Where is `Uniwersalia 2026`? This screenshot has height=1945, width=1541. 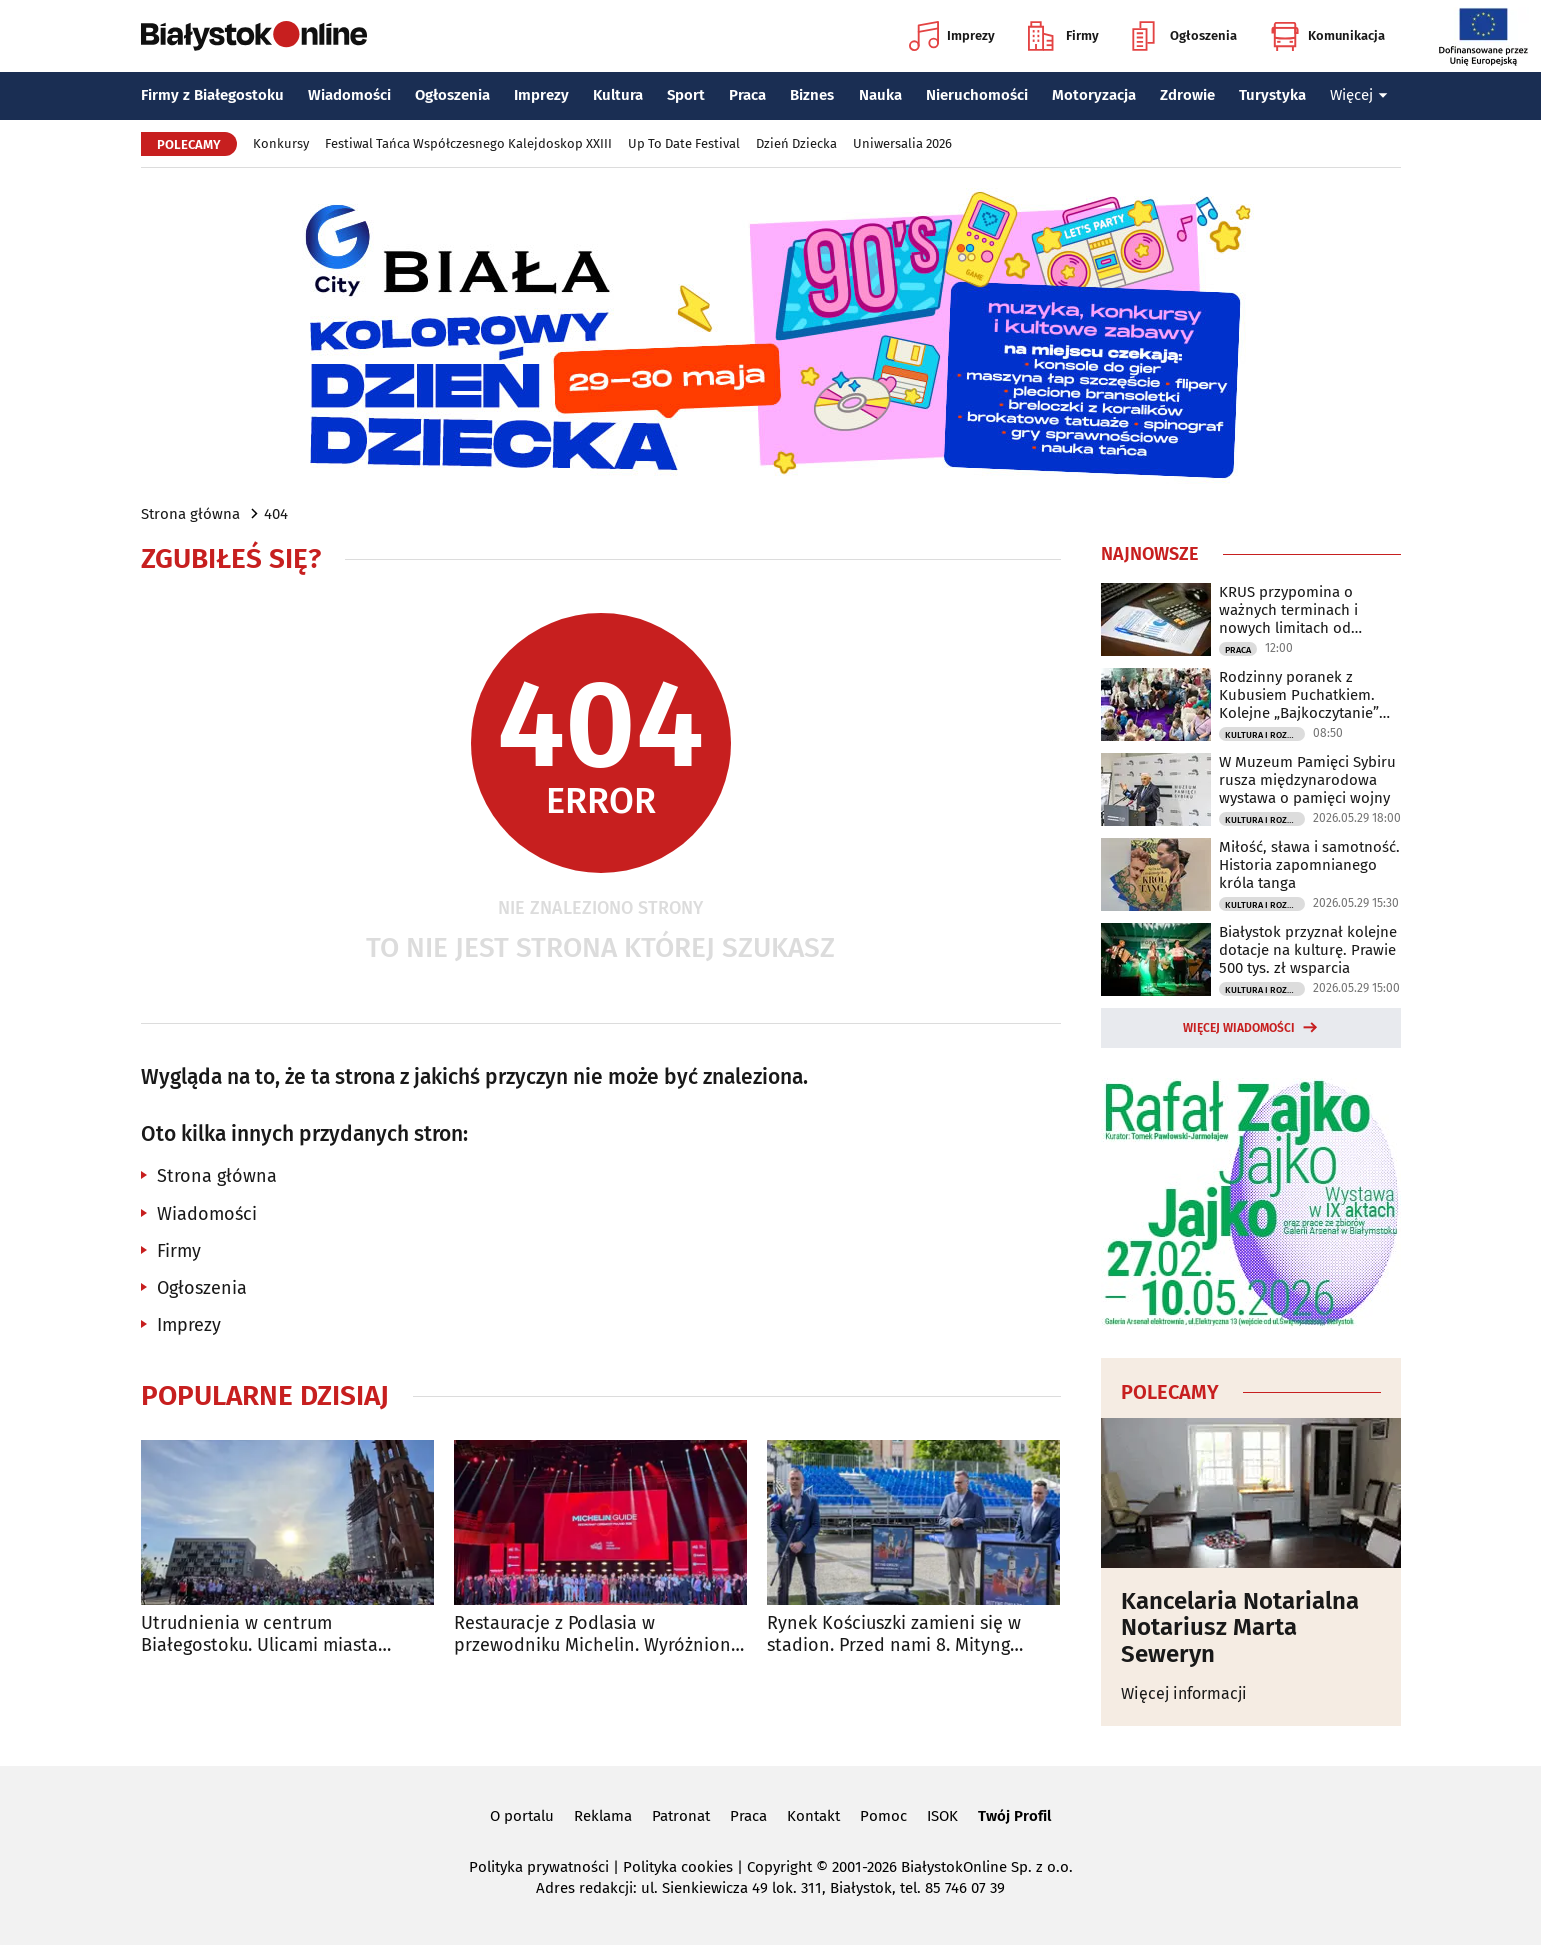 Uniwersalia 2026 is located at coordinates (902, 143).